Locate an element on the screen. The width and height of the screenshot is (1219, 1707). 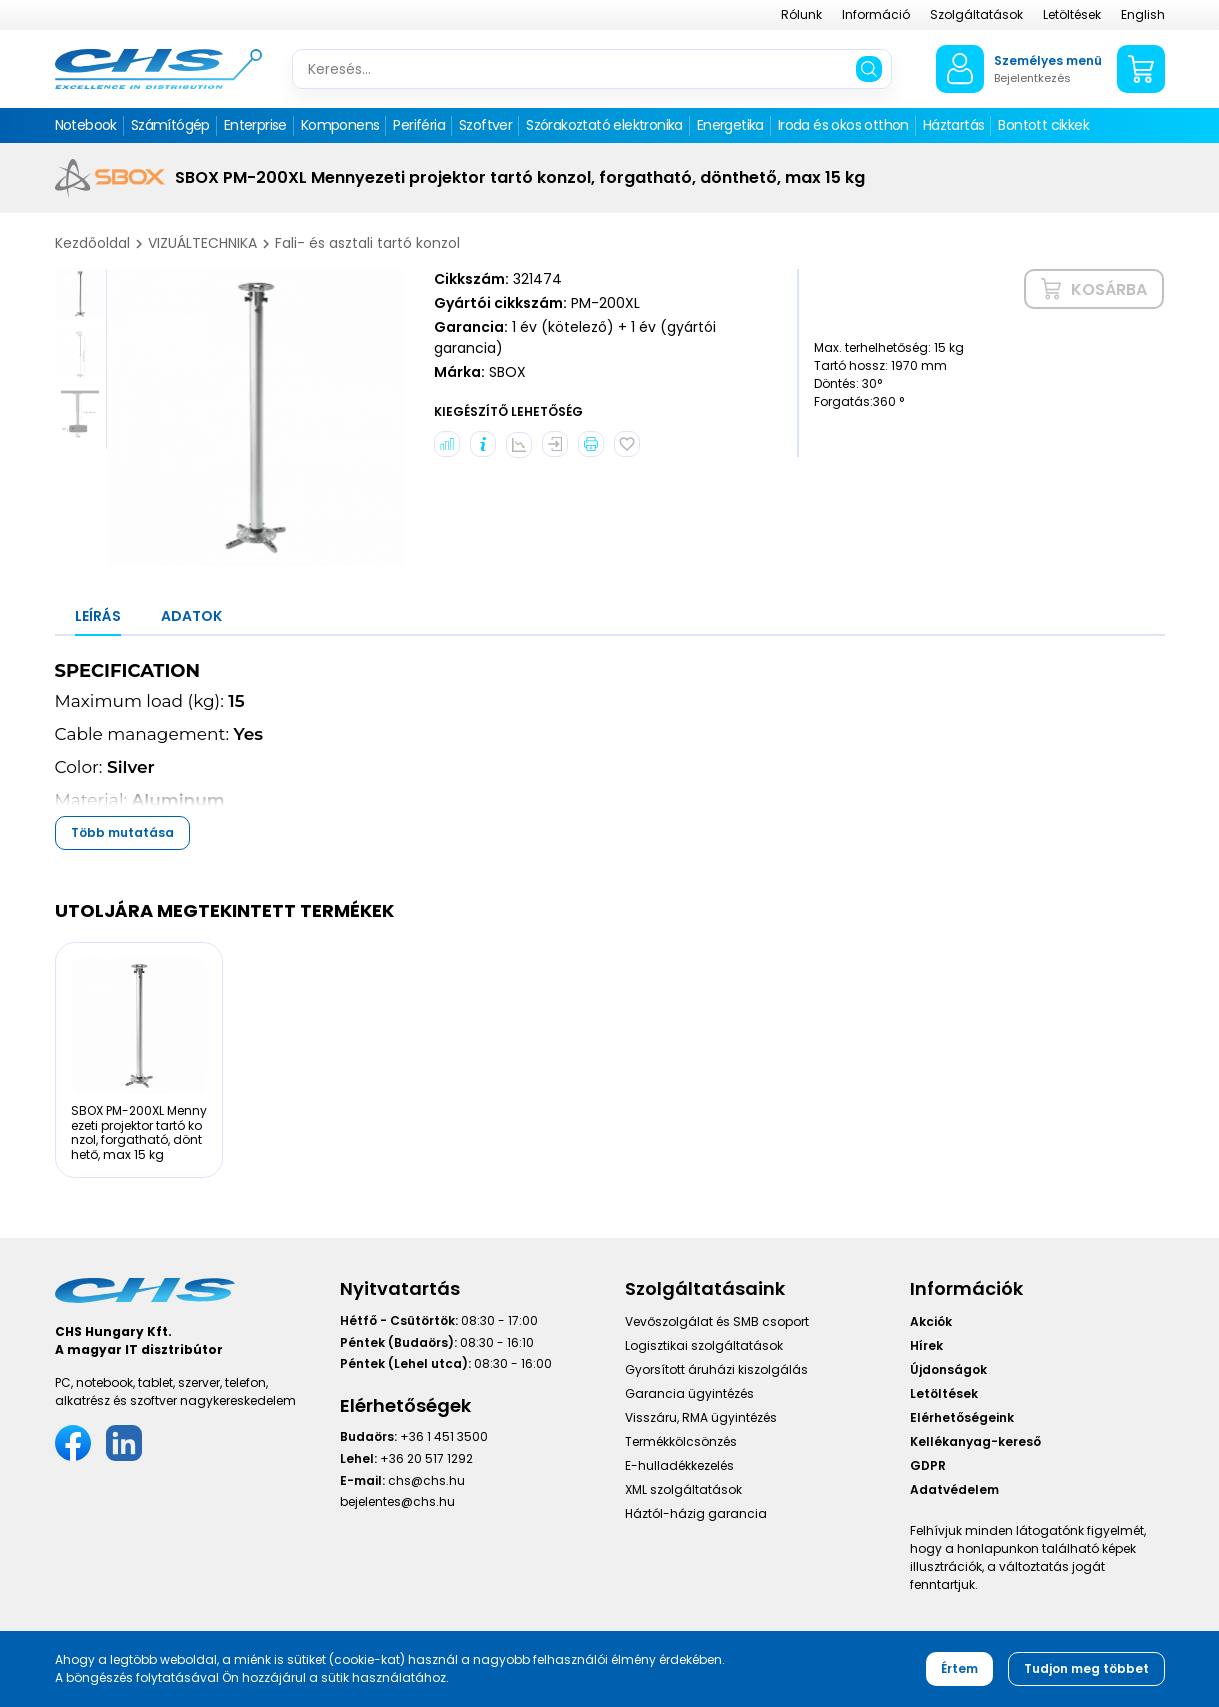
Bontott cikkek is located at coordinates (1043, 125).